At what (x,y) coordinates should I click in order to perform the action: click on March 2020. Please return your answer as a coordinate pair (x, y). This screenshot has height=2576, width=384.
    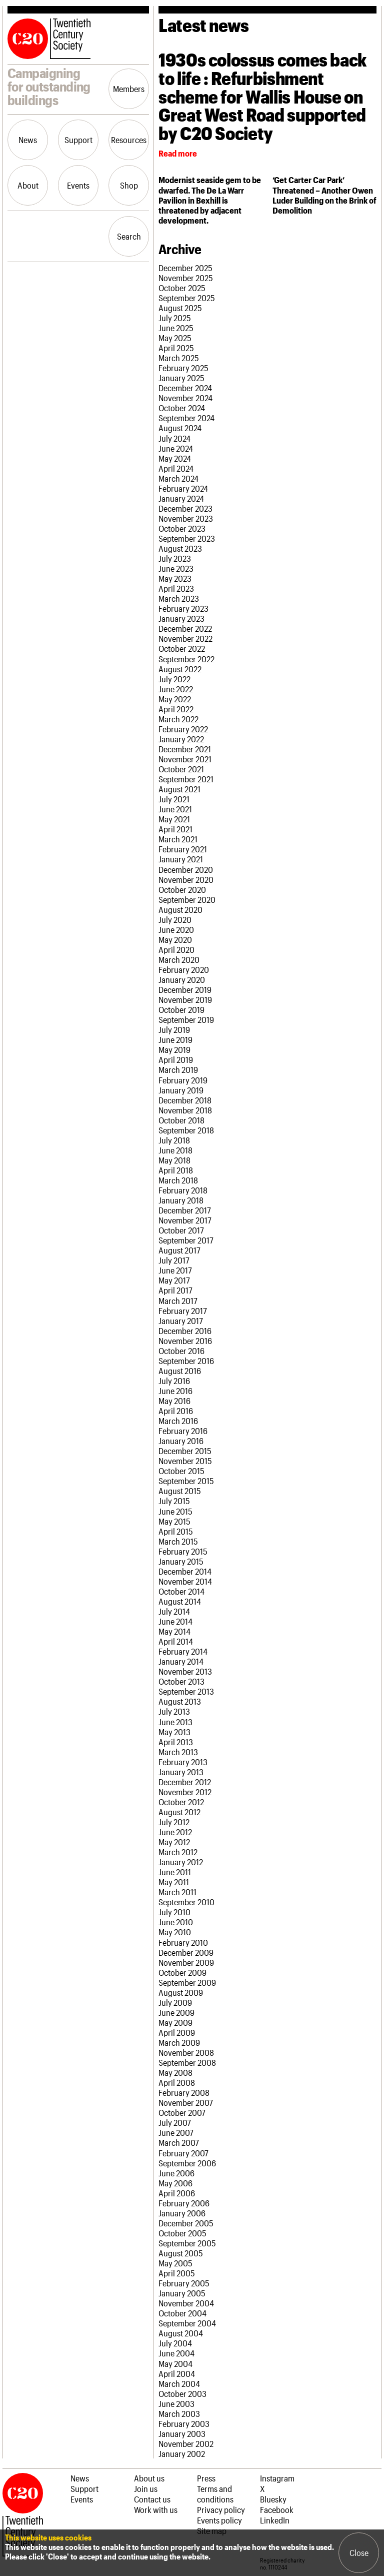
    Looking at the image, I should click on (179, 959).